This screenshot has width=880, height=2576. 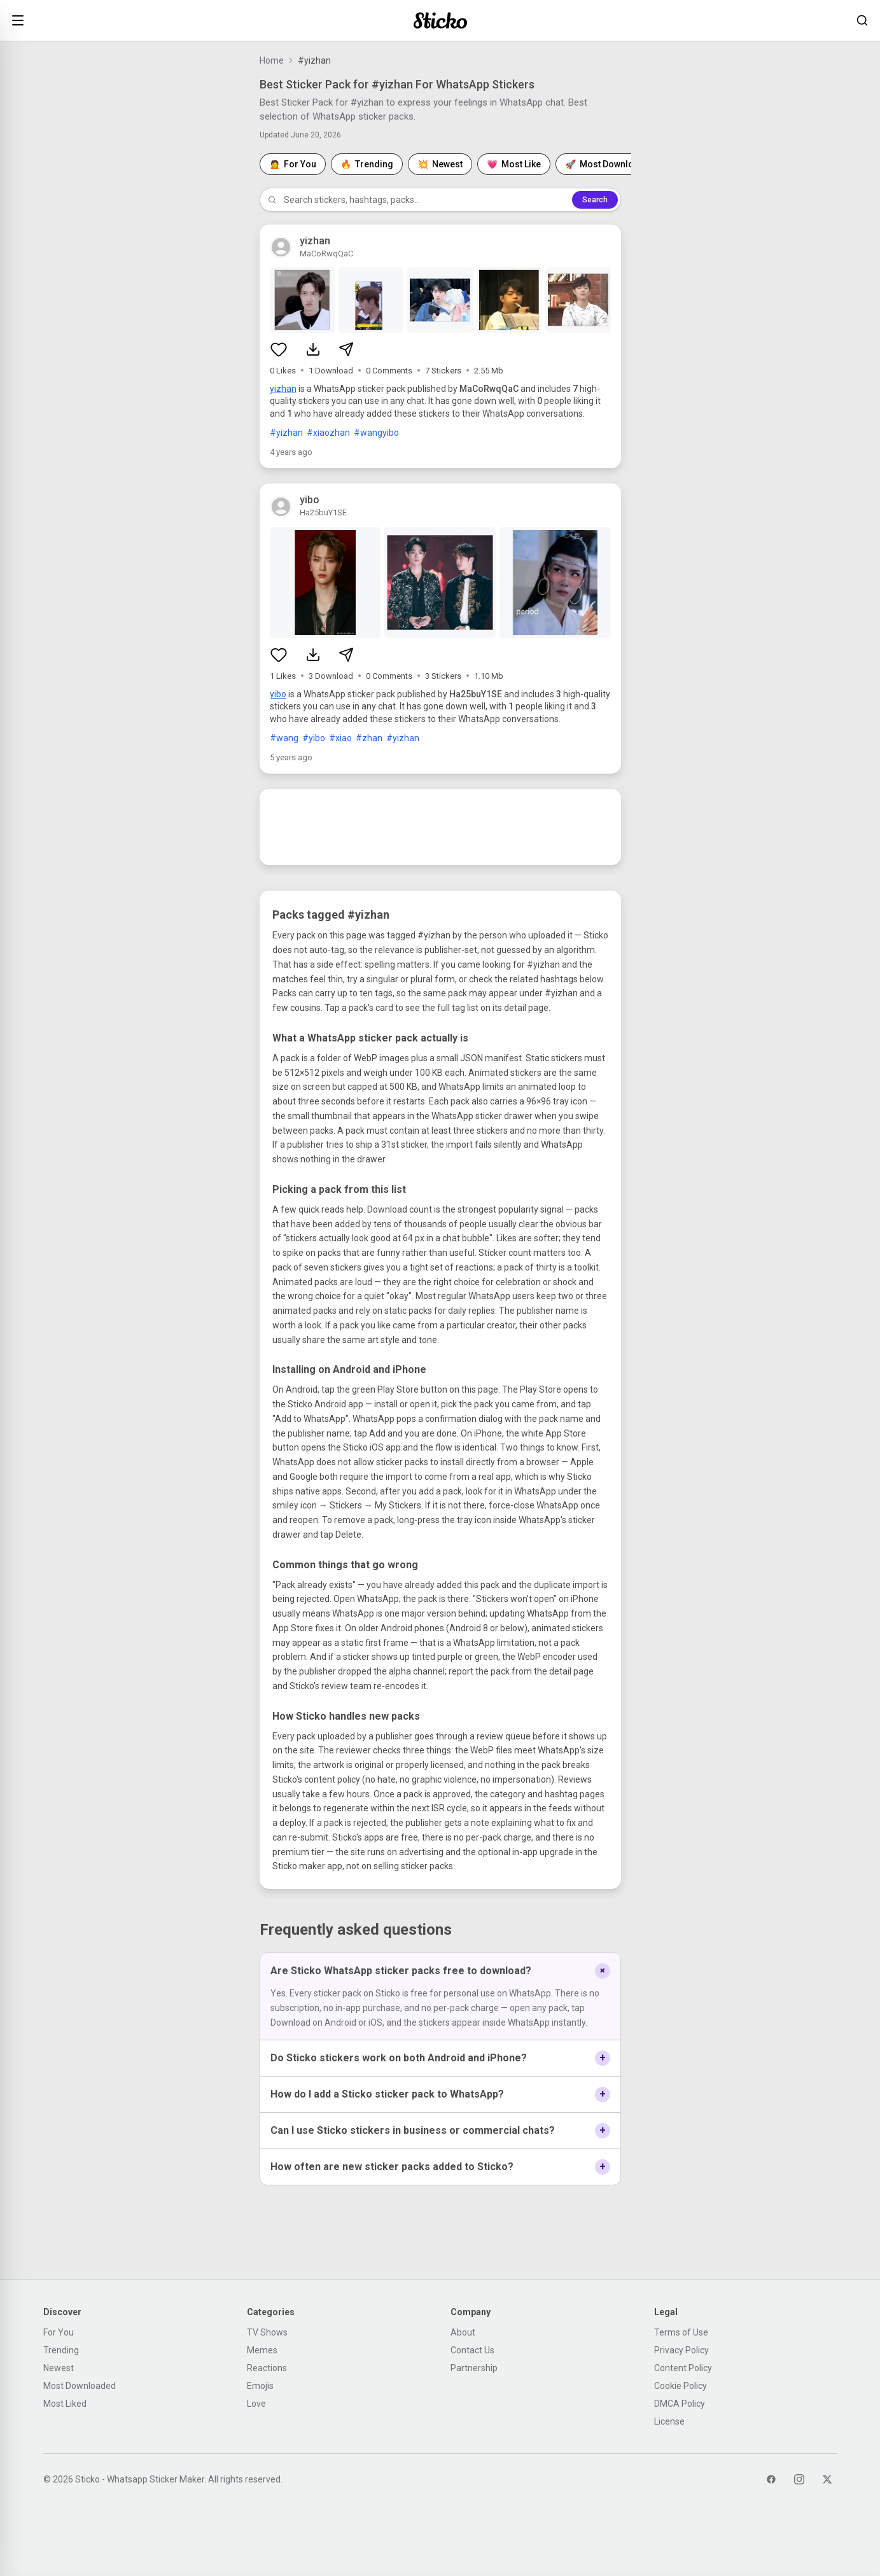 I want to click on Partnership, so click(x=474, y=2368).